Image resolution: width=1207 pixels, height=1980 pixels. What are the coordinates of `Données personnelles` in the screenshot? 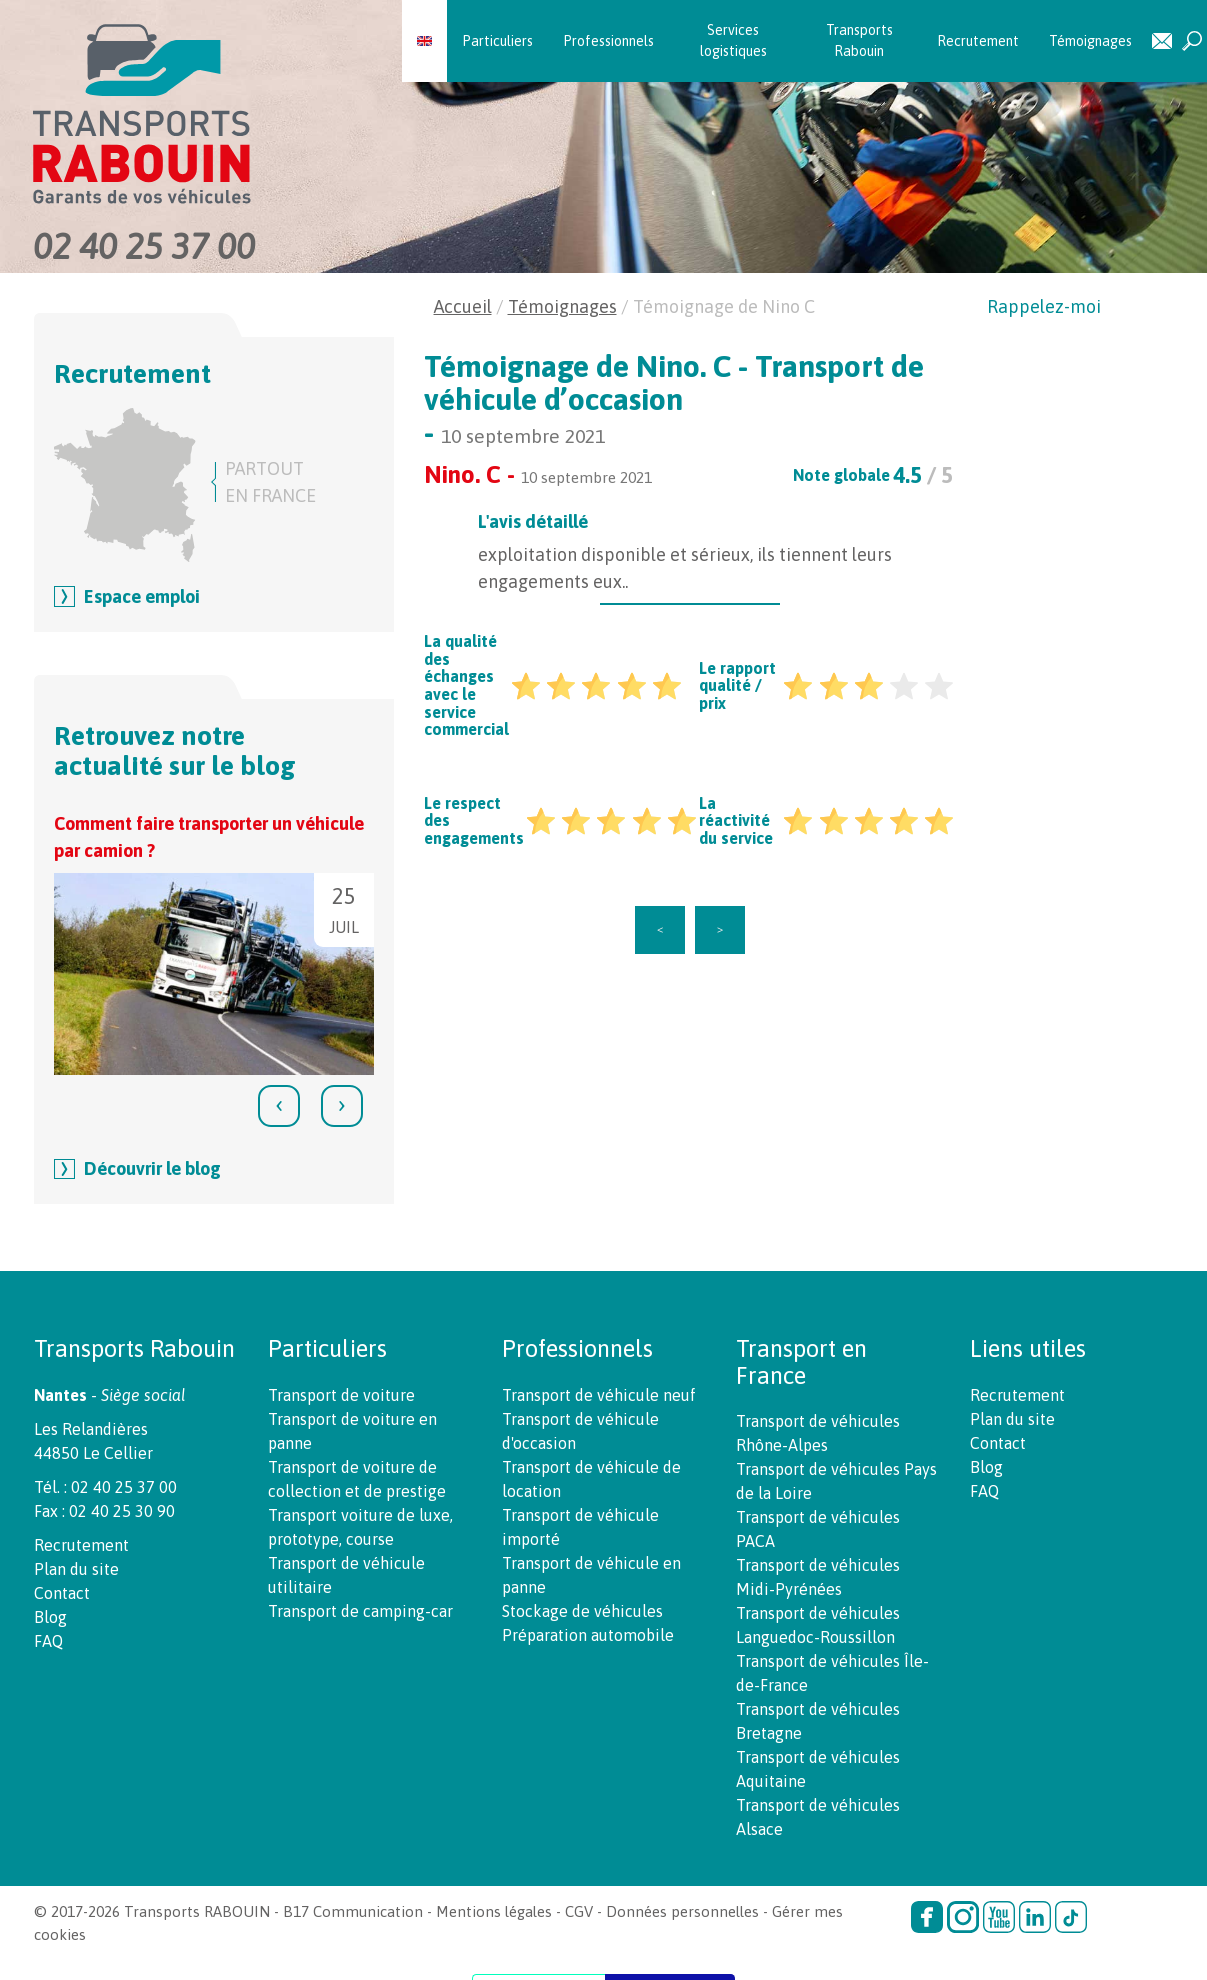 It's located at (682, 1911).